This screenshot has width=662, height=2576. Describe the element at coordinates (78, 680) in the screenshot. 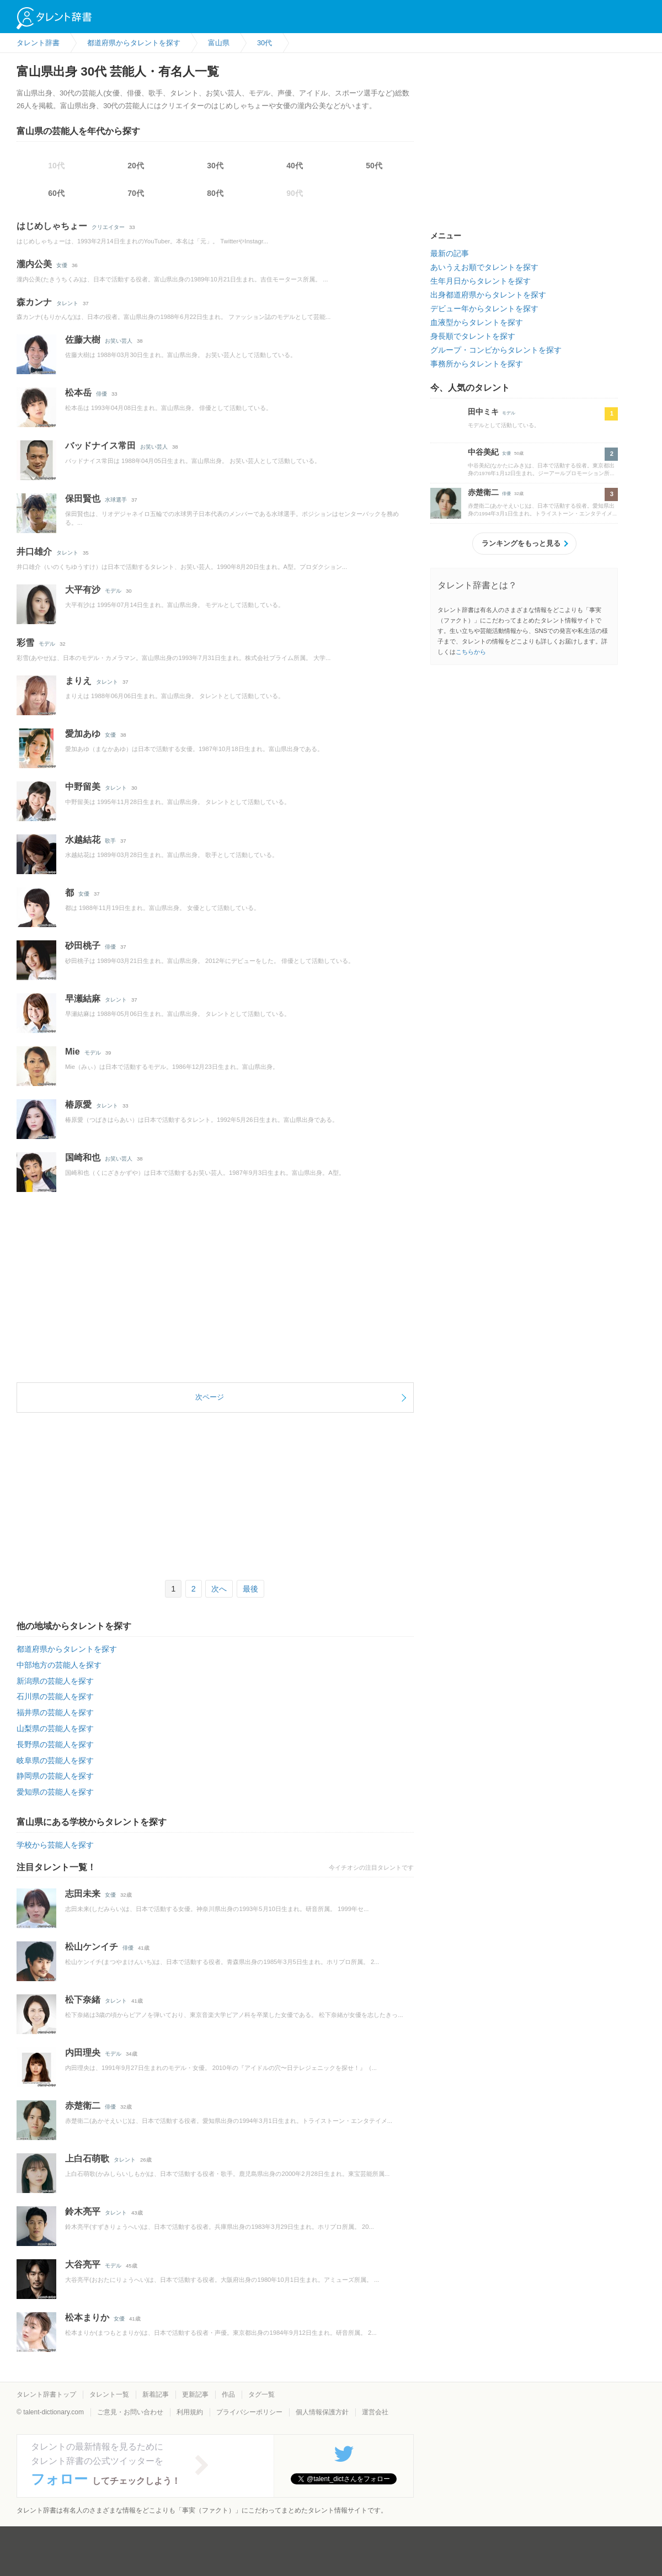

I see `まりえ` at that location.